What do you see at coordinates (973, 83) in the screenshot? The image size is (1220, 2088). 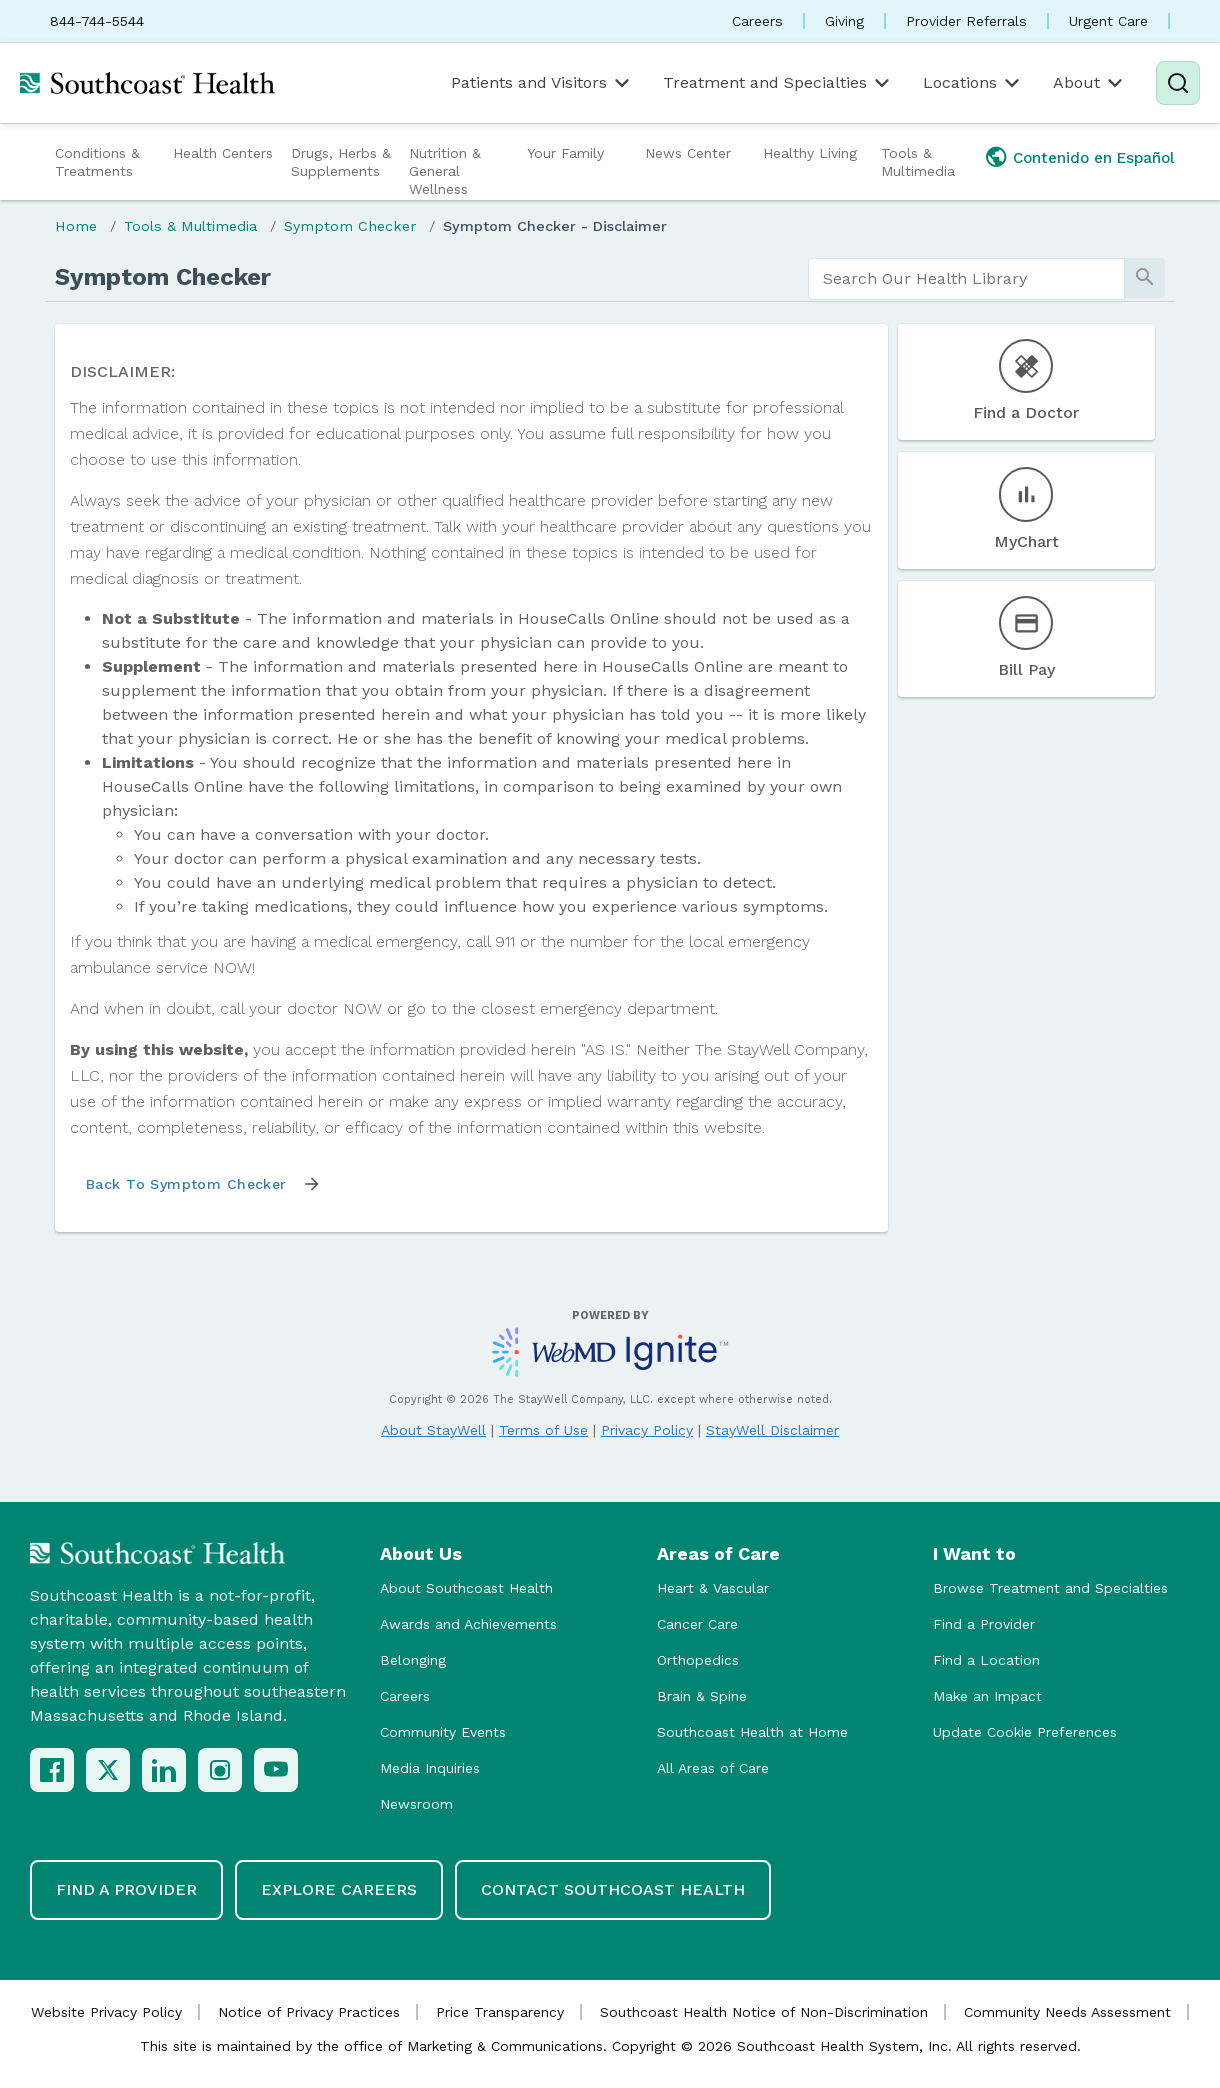 I see `Locations` at bounding box center [973, 83].